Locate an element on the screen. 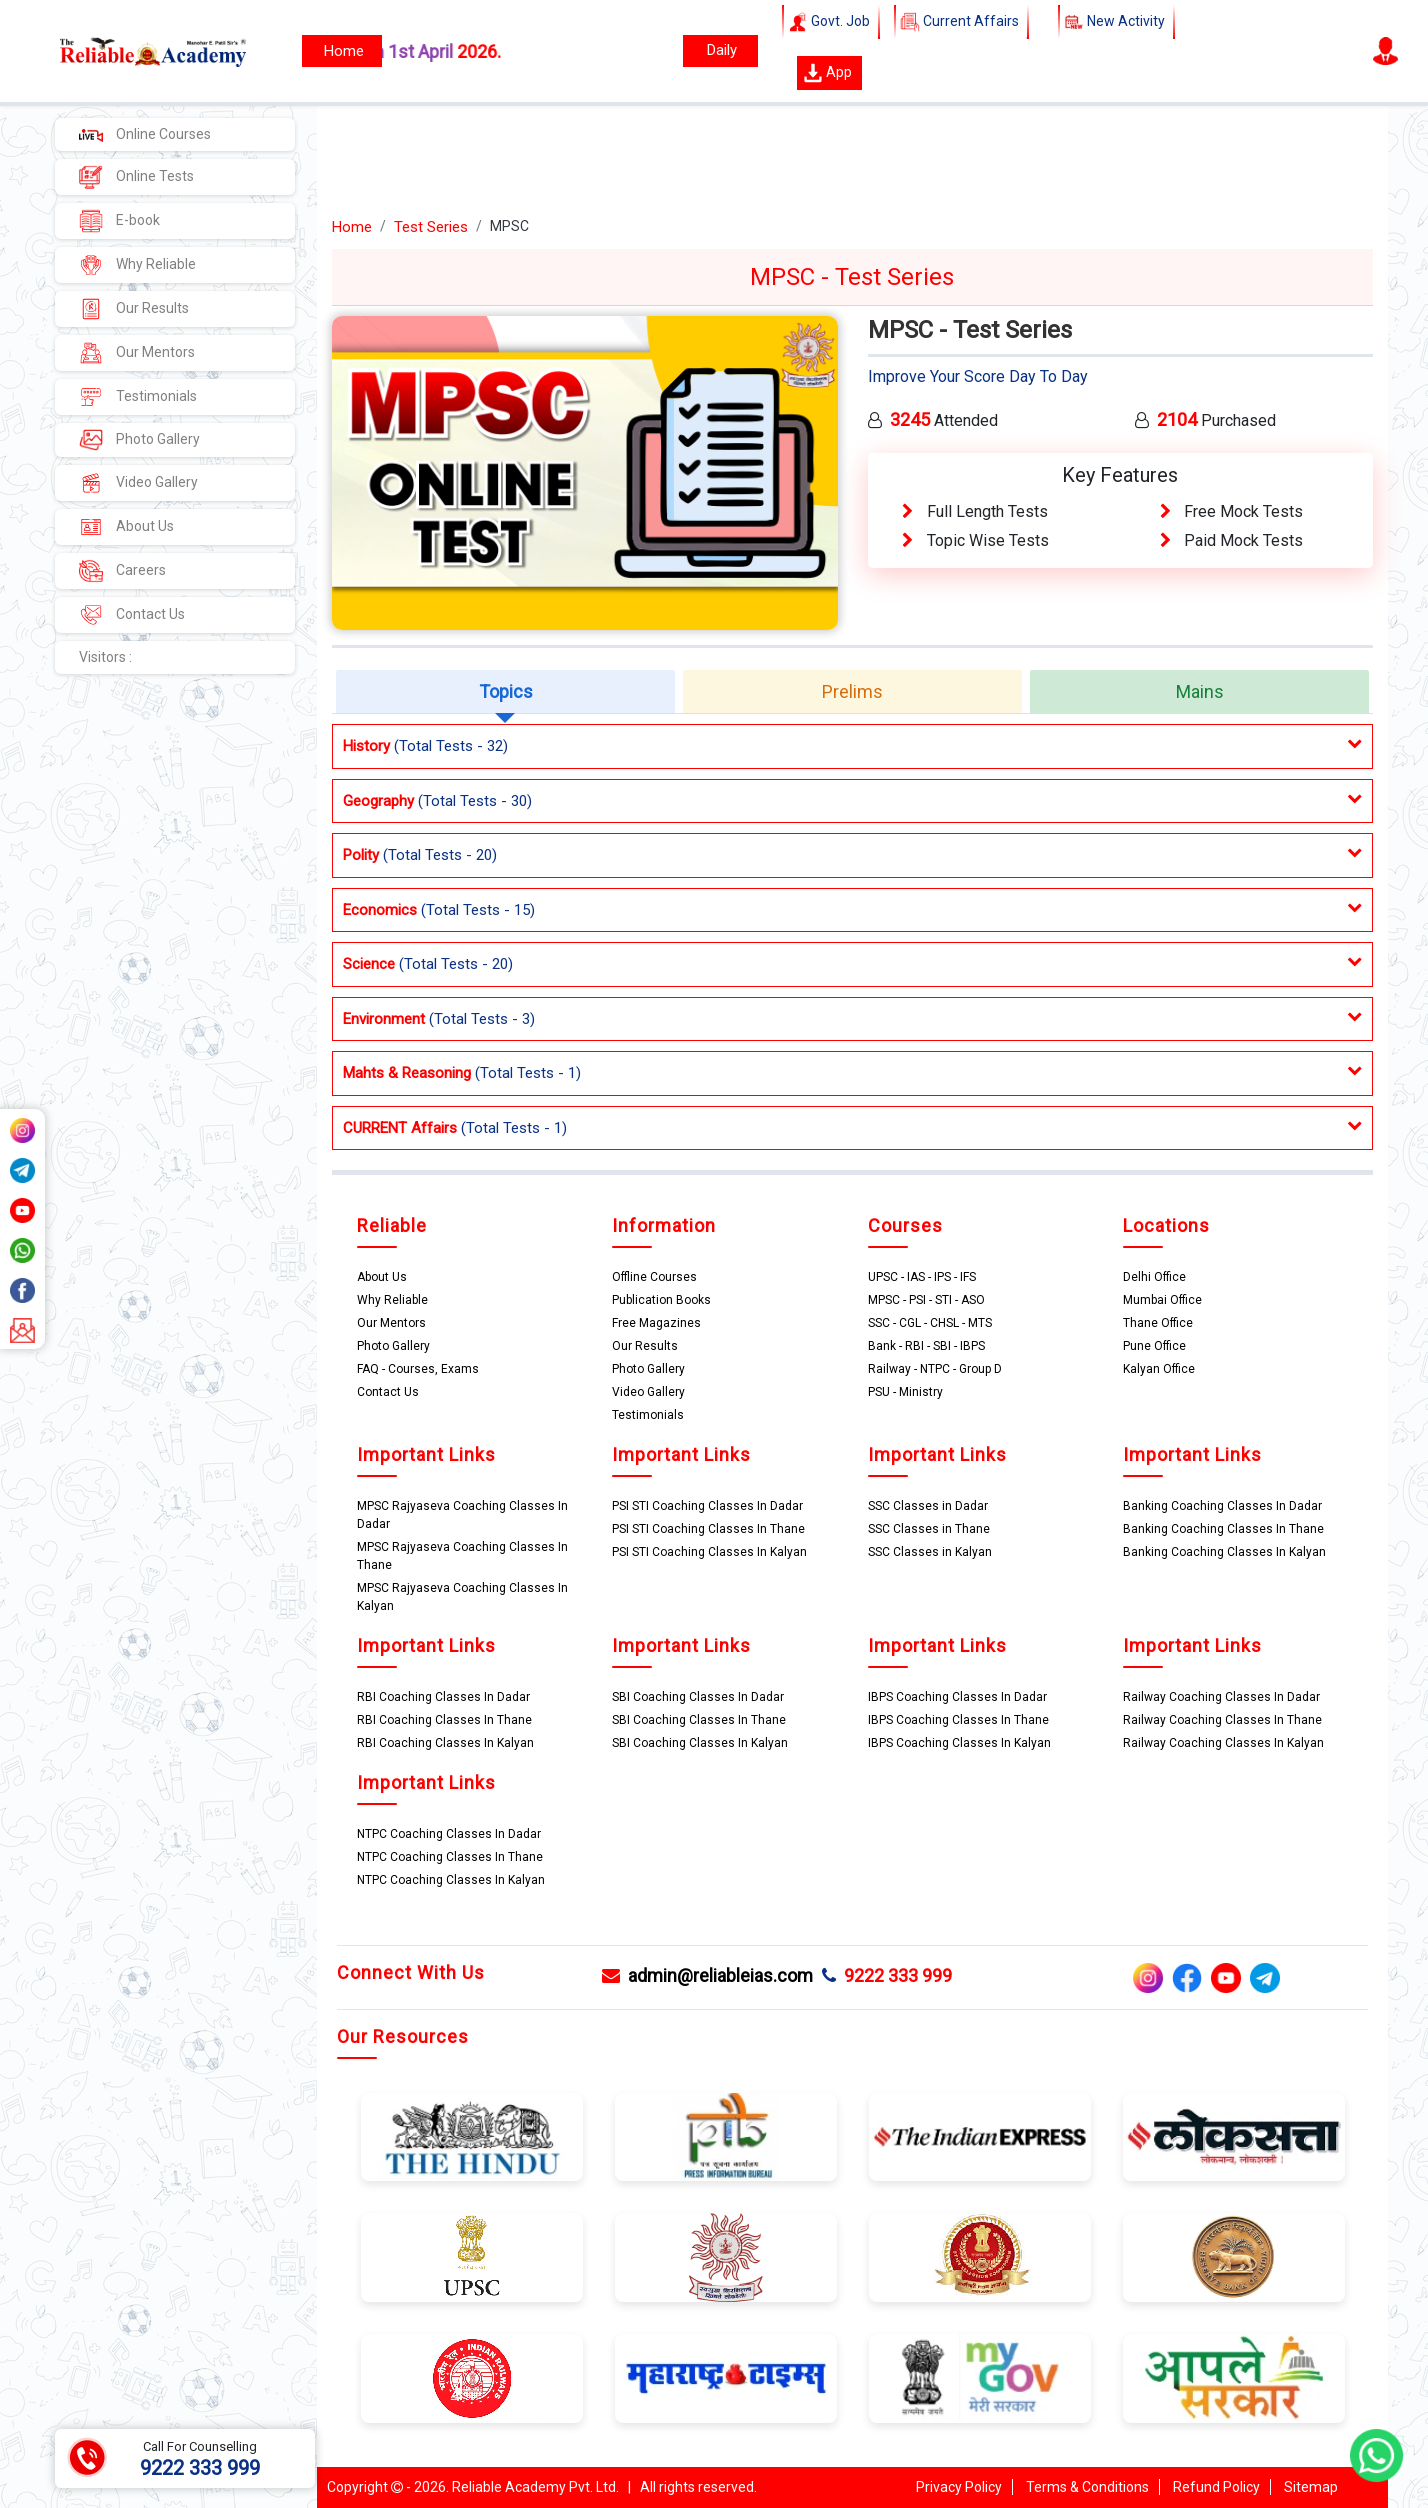 The width and height of the screenshot is (1428, 2508). SSC Classes in Thane is located at coordinates (929, 1529).